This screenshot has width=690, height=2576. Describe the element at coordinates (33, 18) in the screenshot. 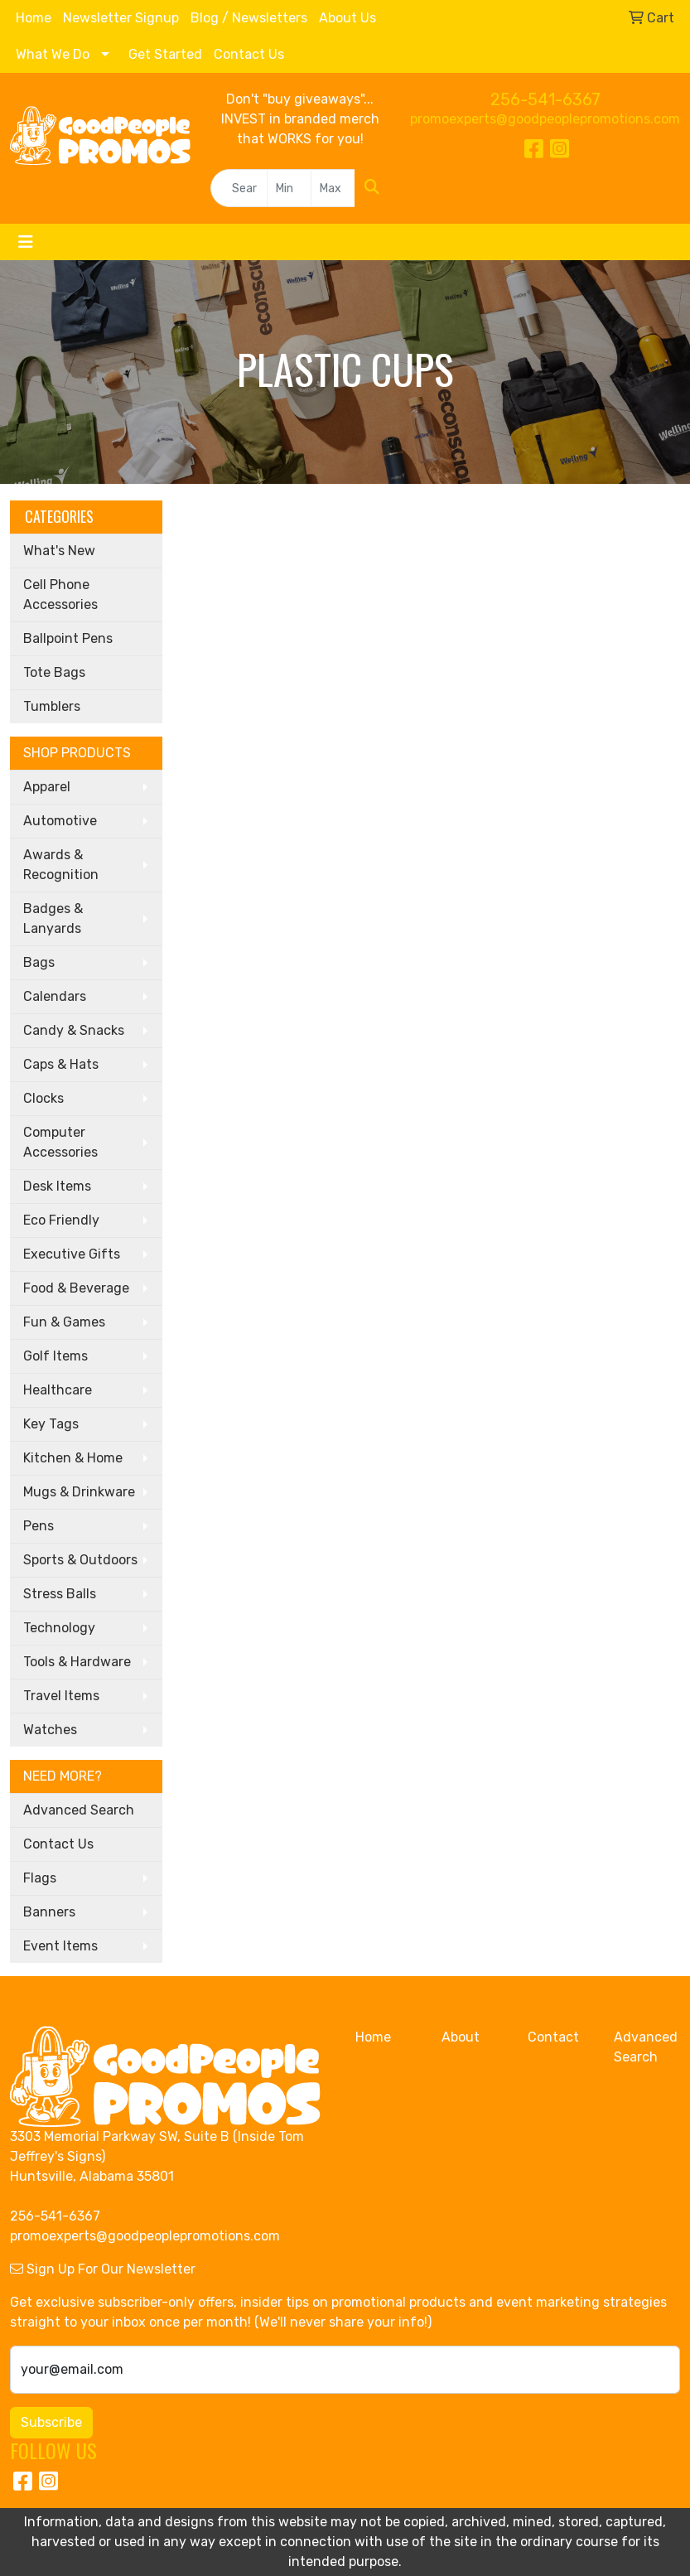

I see `Home` at that location.